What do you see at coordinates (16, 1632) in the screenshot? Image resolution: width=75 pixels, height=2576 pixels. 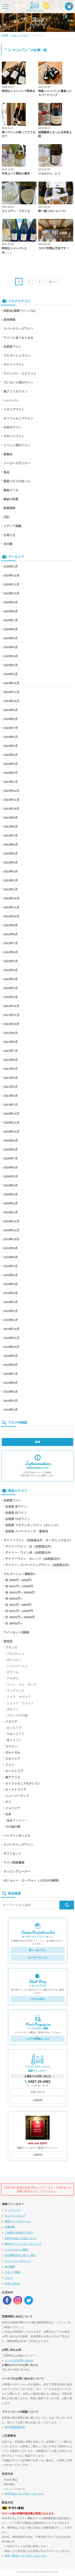 I see `ワインセット(福袋)` at bounding box center [16, 1632].